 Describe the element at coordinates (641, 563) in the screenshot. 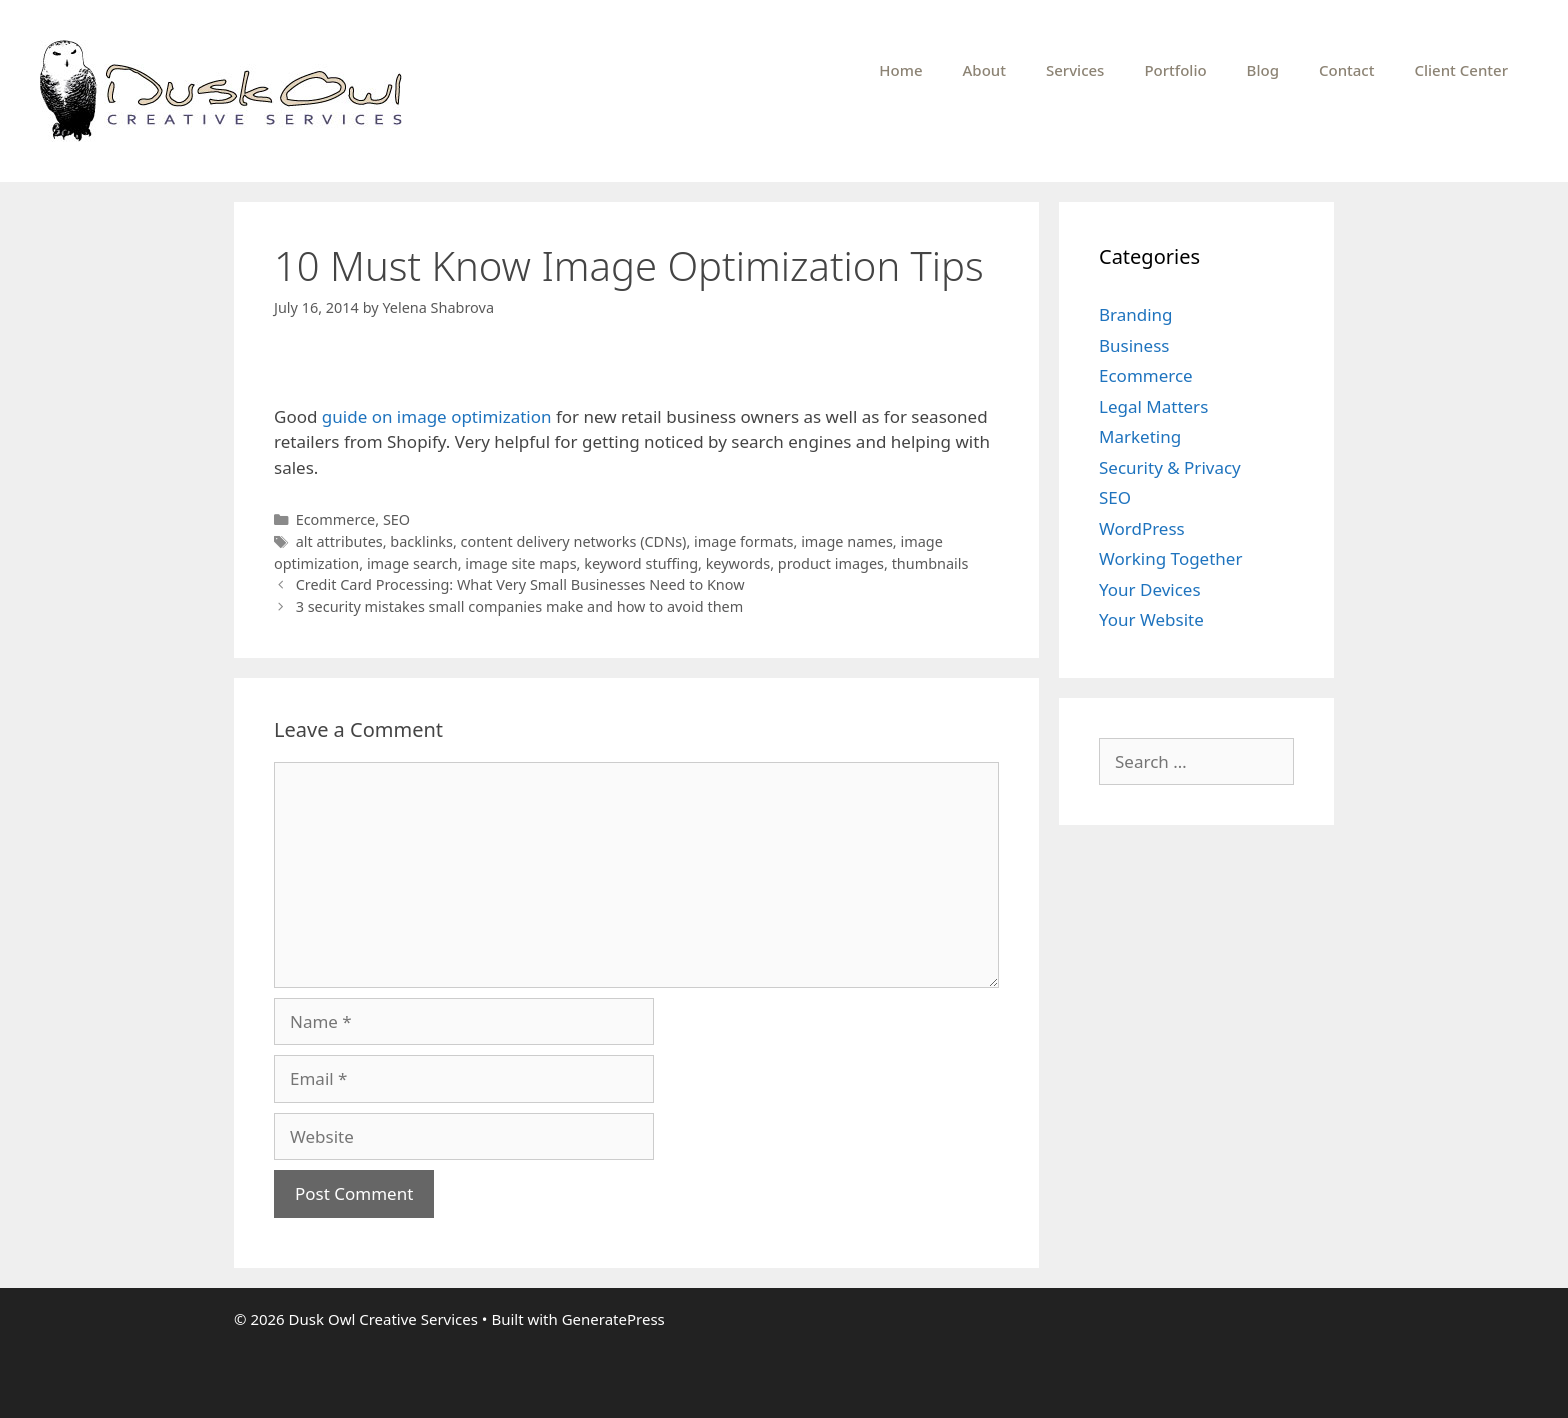

I see `keyword stuffing` at that location.